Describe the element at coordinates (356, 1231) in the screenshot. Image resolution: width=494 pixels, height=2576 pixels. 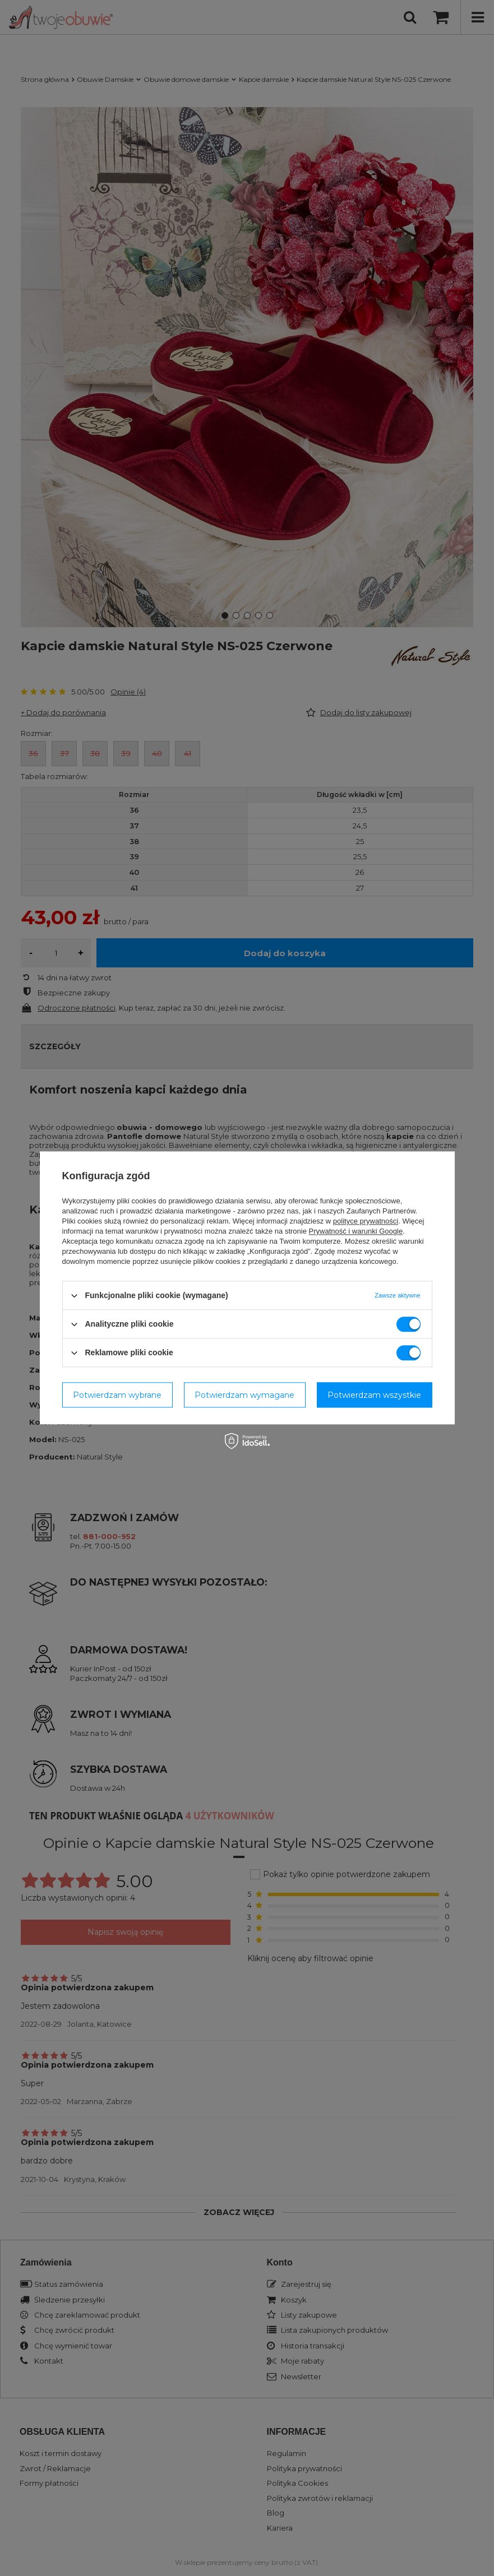
I see `Prywatność i warunki Google` at that location.